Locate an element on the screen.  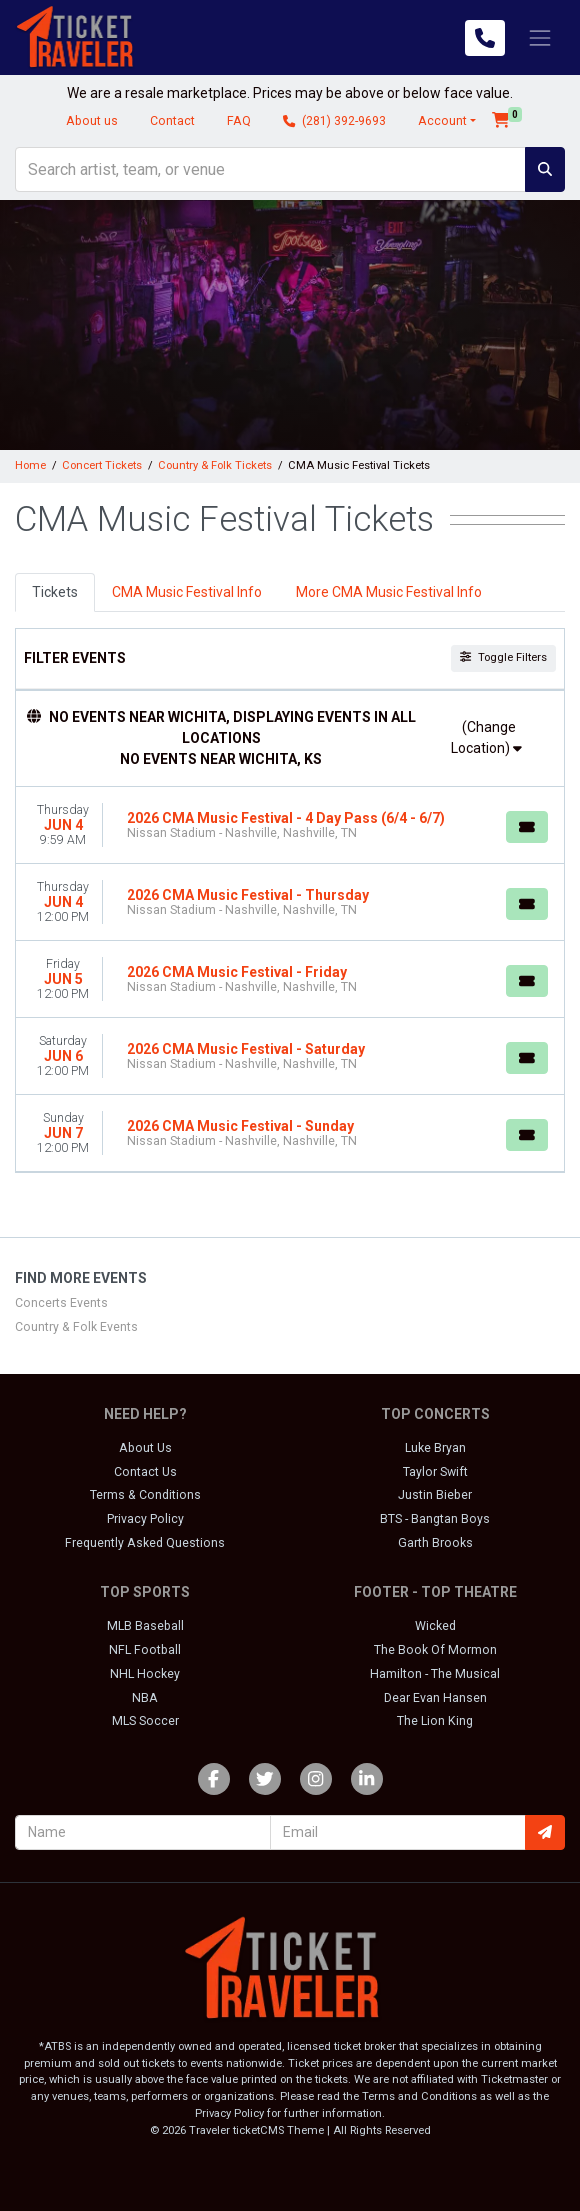
[Buy Tickets] is located at coordinates (527, 827).